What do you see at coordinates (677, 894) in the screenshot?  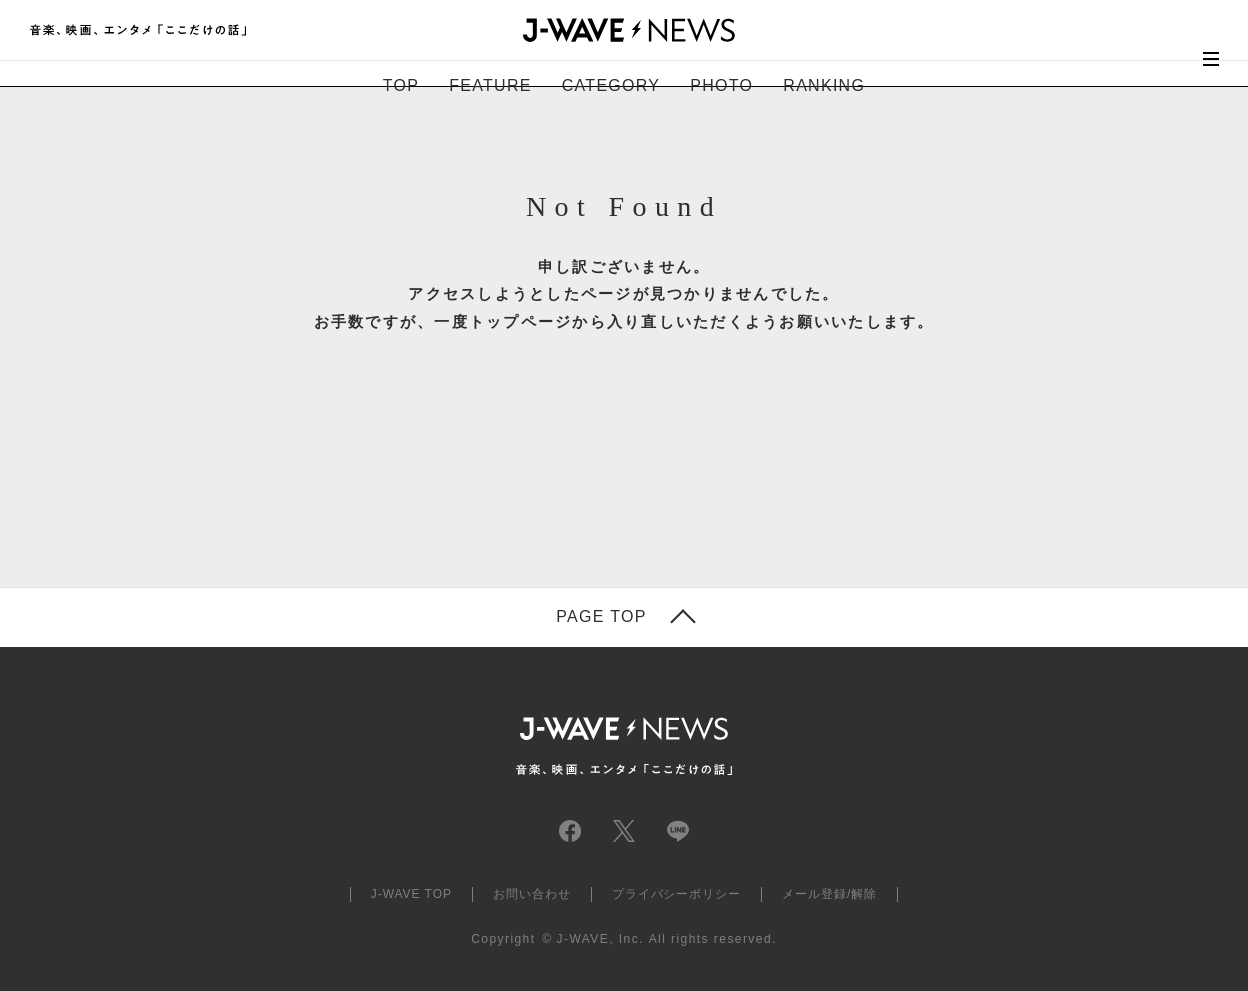 I see `プライバシーポリシー` at bounding box center [677, 894].